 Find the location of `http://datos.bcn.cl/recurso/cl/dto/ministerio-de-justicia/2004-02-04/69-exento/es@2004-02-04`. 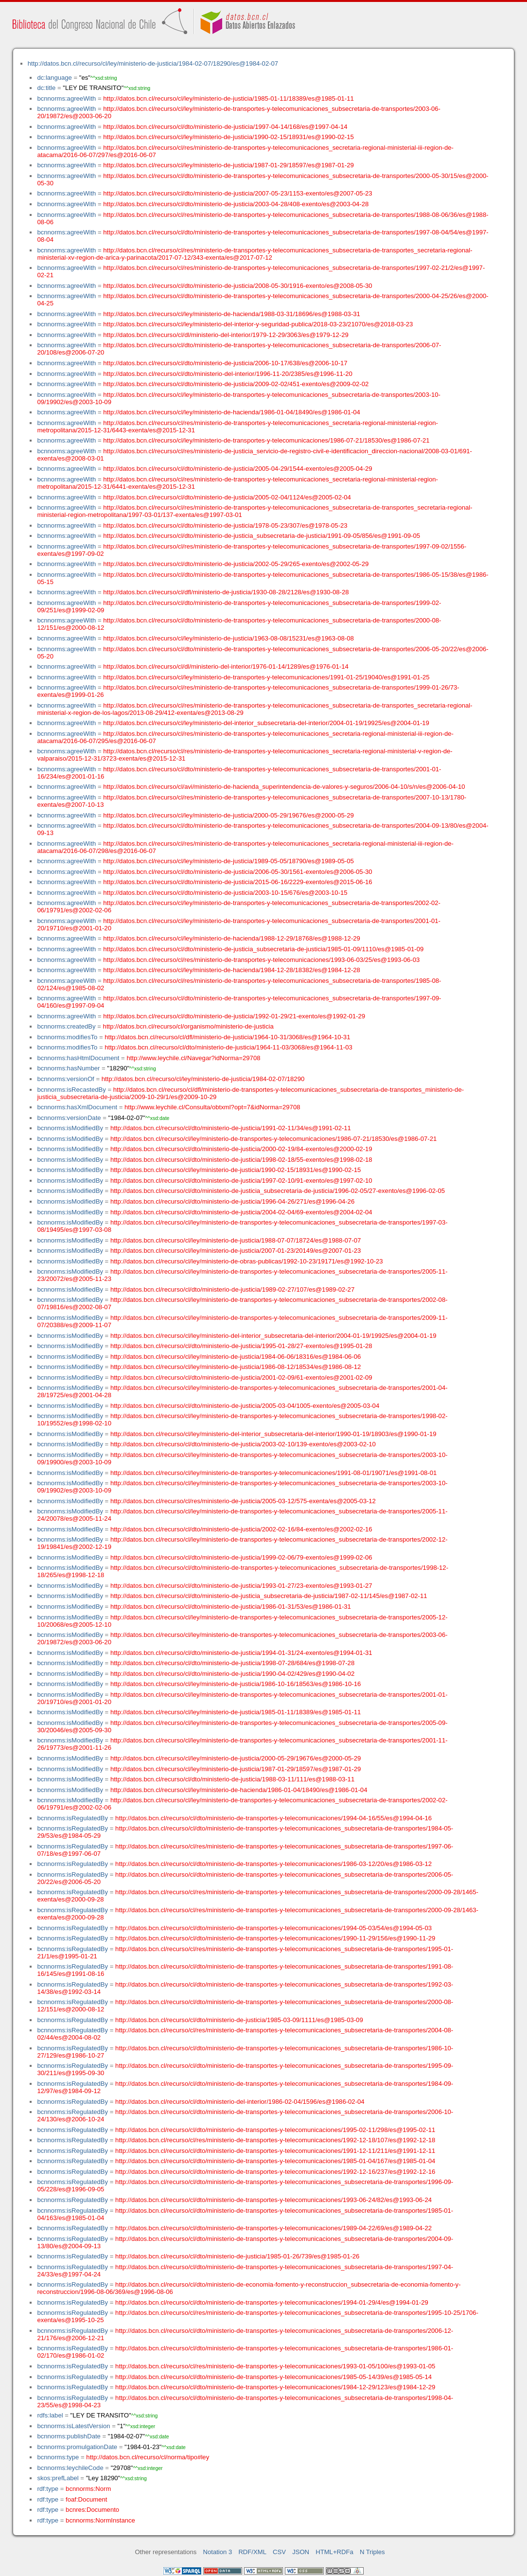

http://datos.bcn.cl/recurso/cl/dto/ministerio-de-justicia/2004-02-04/69-exento/es@2004-02-04 is located at coordinates (241, 1212).